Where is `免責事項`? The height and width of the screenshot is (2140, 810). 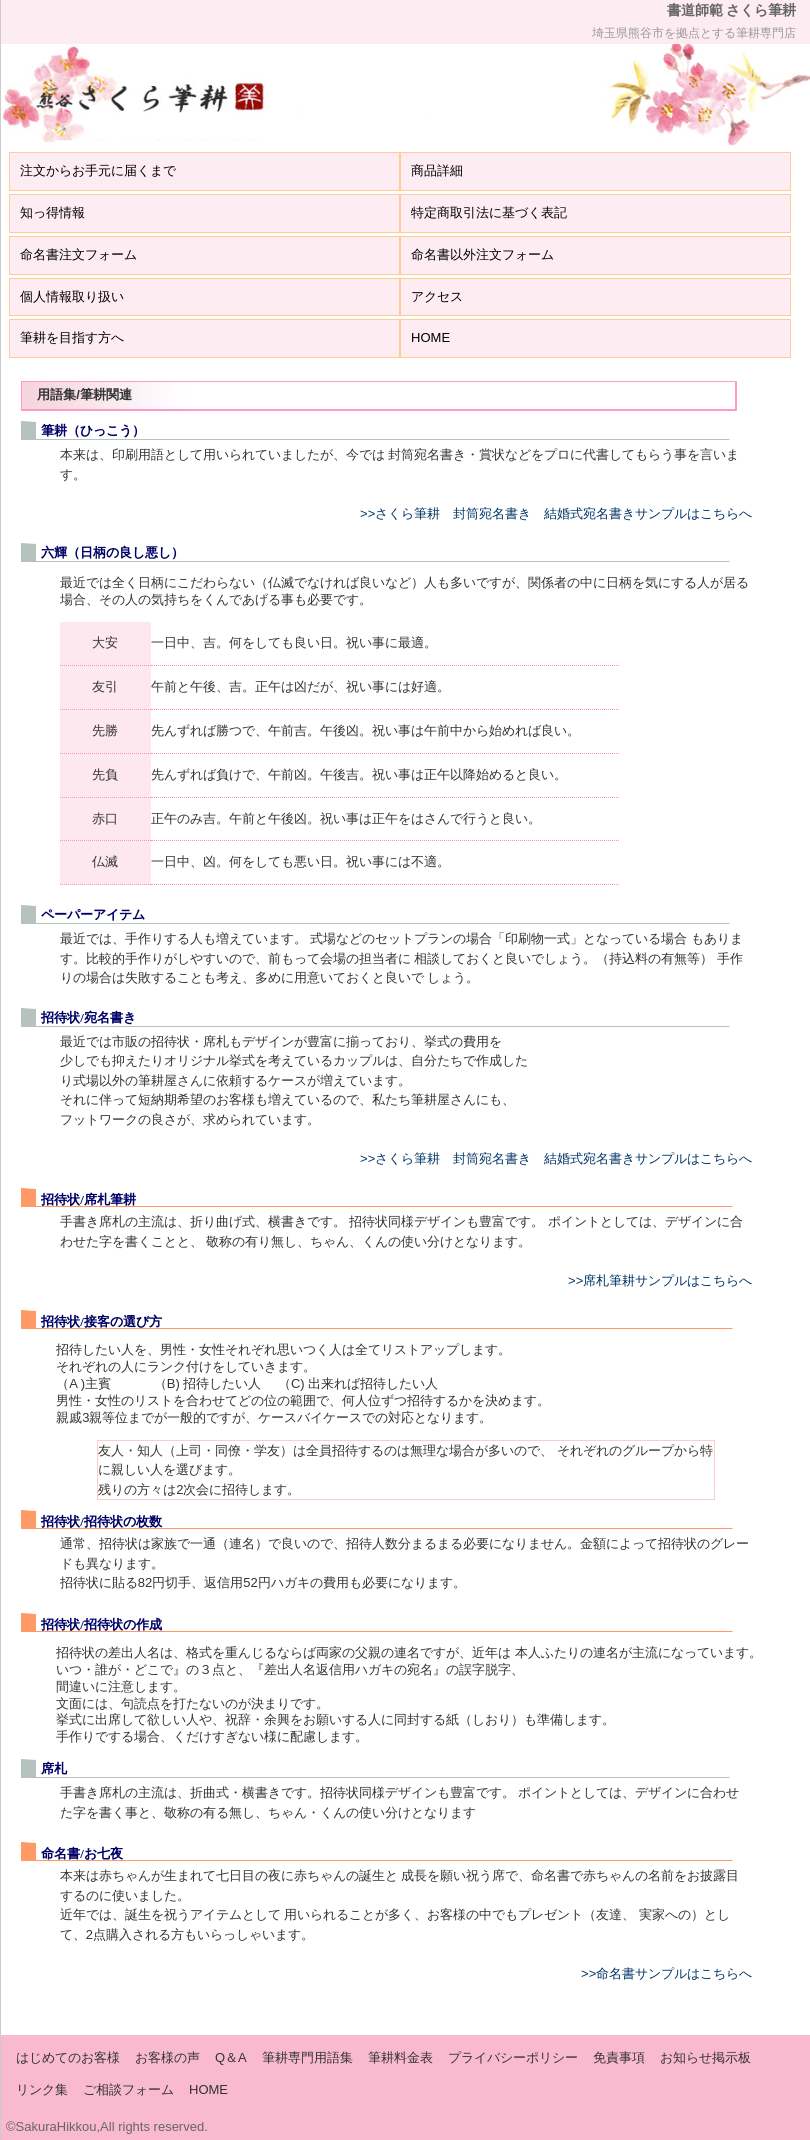
免責事項 is located at coordinates (619, 2057).